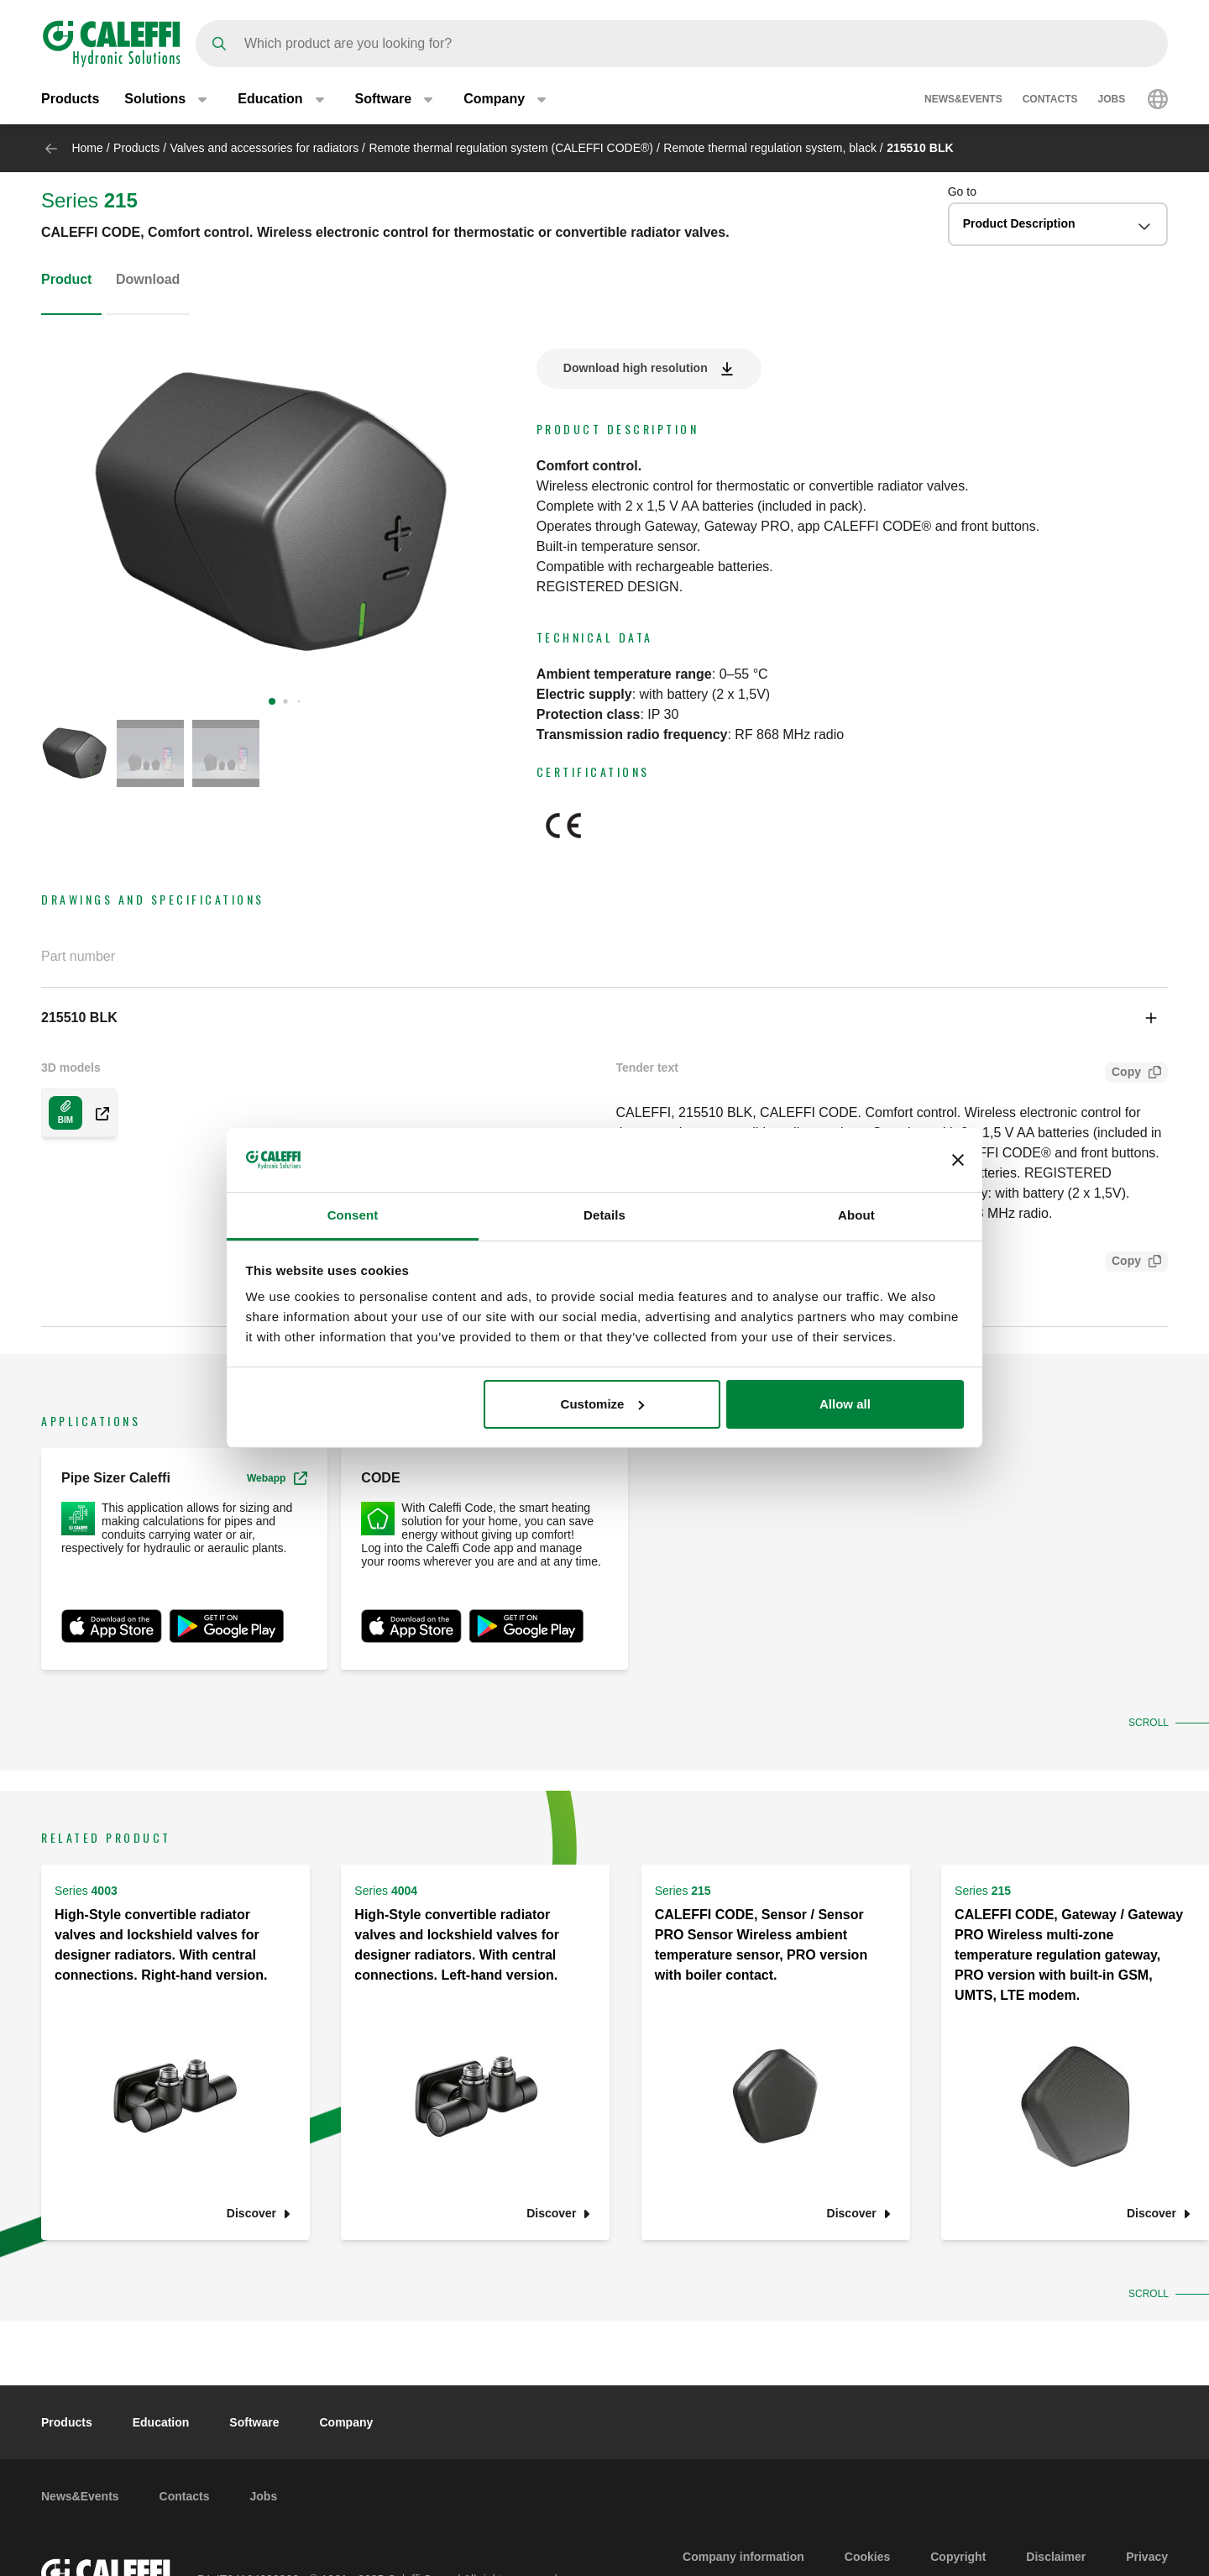 The width and height of the screenshot is (1209, 2576). What do you see at coordinates (867, 2556) in the screenshot?
I see `Cookies` at bounding box center [867, 2556].